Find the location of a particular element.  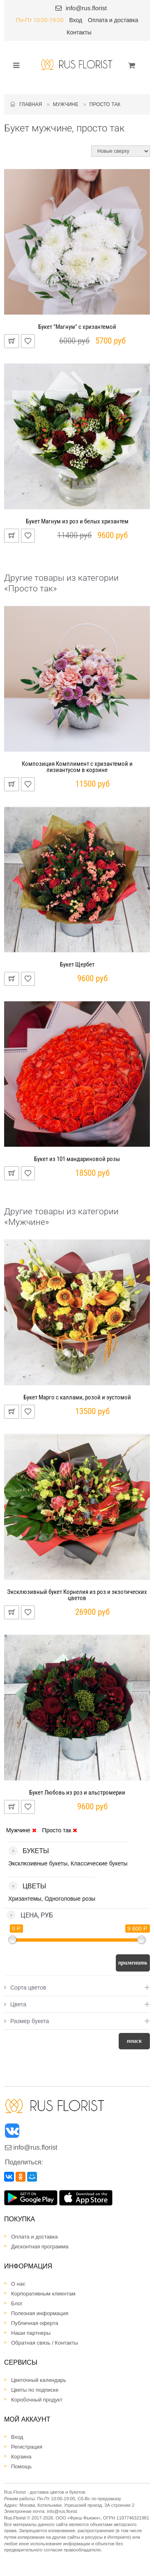

Наши партнеры is located at coordinates (31, 2333).